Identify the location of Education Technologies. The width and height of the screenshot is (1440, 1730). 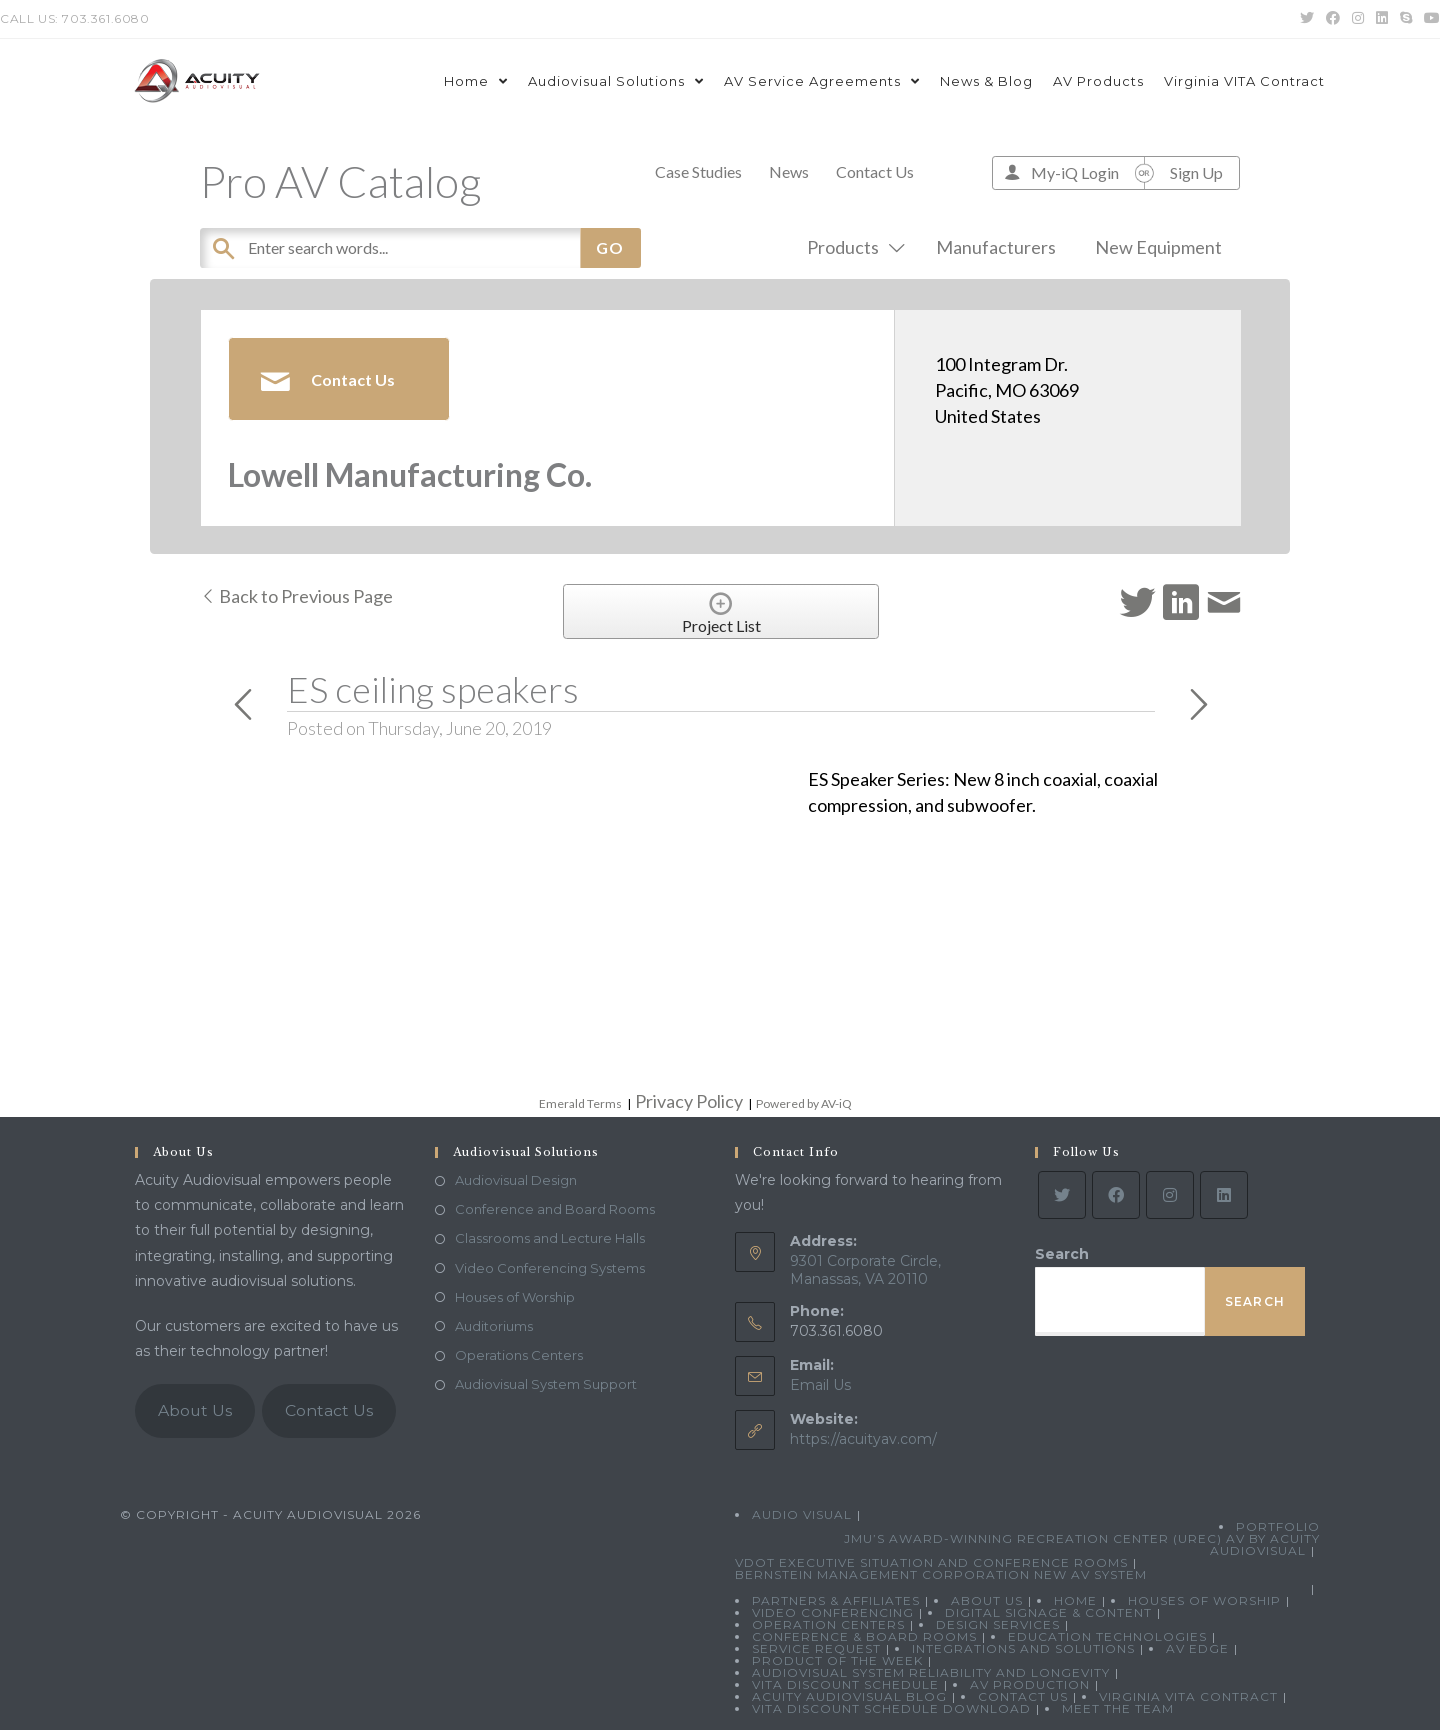
(1107, 1636).